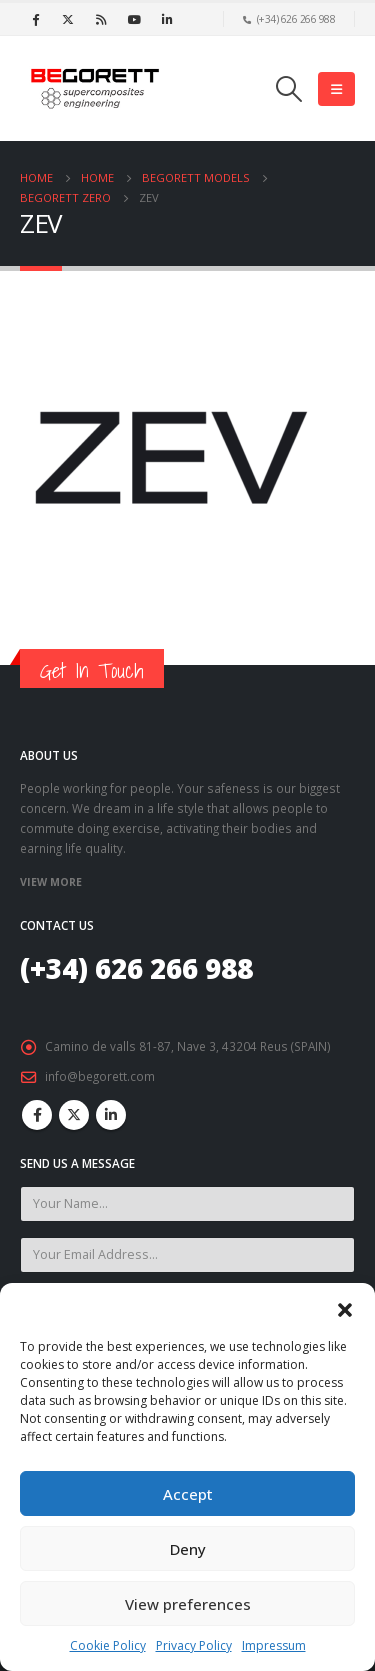 The image size is (375, 1671). What do you see at coordinates (108, 1645) in the screenshot?
I see `Cookie Policy` at bounding box center [108, 1645].